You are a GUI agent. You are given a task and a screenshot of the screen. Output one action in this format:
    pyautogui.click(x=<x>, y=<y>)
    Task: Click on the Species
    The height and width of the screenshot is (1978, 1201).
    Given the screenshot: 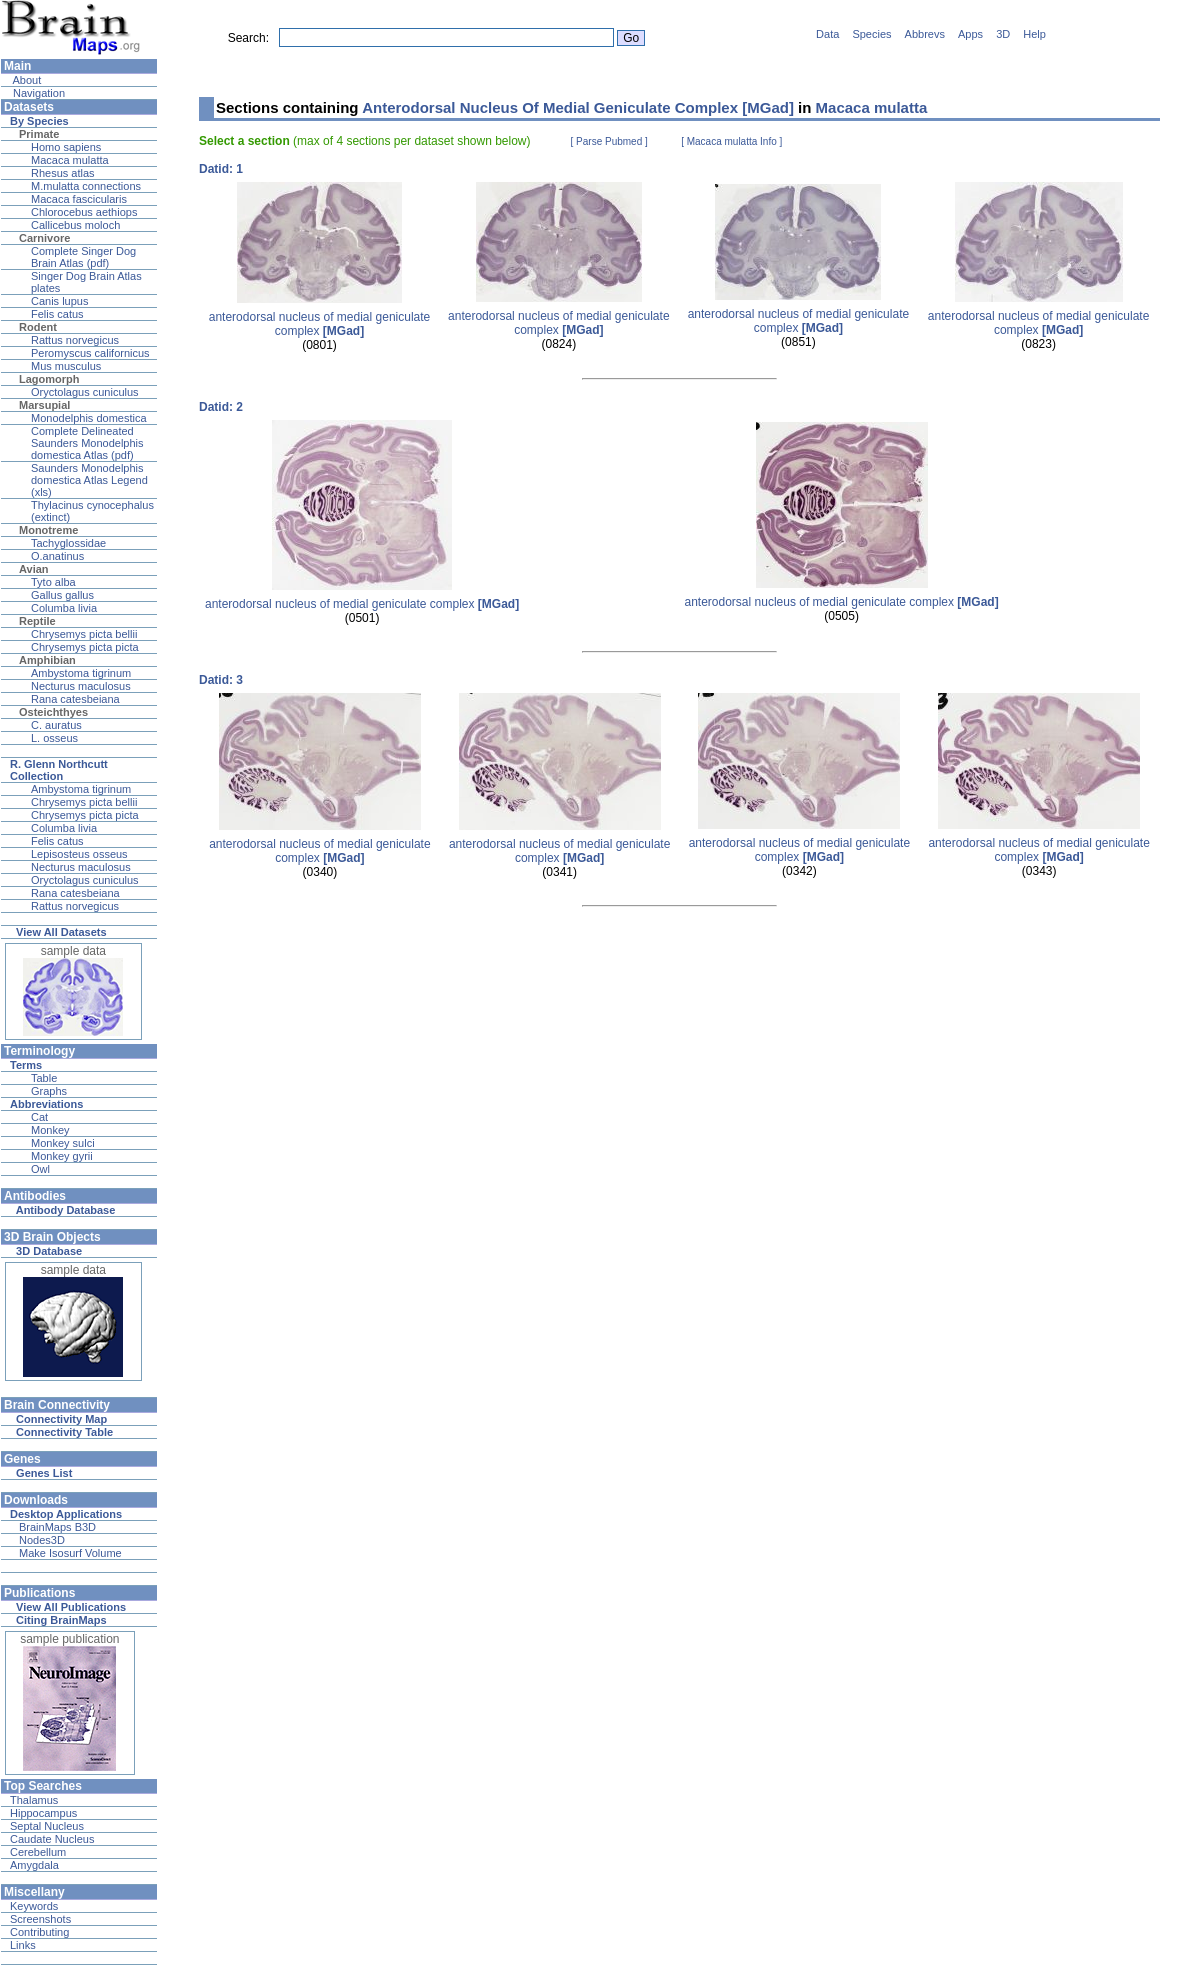 What is the action you would take?
    pyautogui.click(x=871, y=34)
    